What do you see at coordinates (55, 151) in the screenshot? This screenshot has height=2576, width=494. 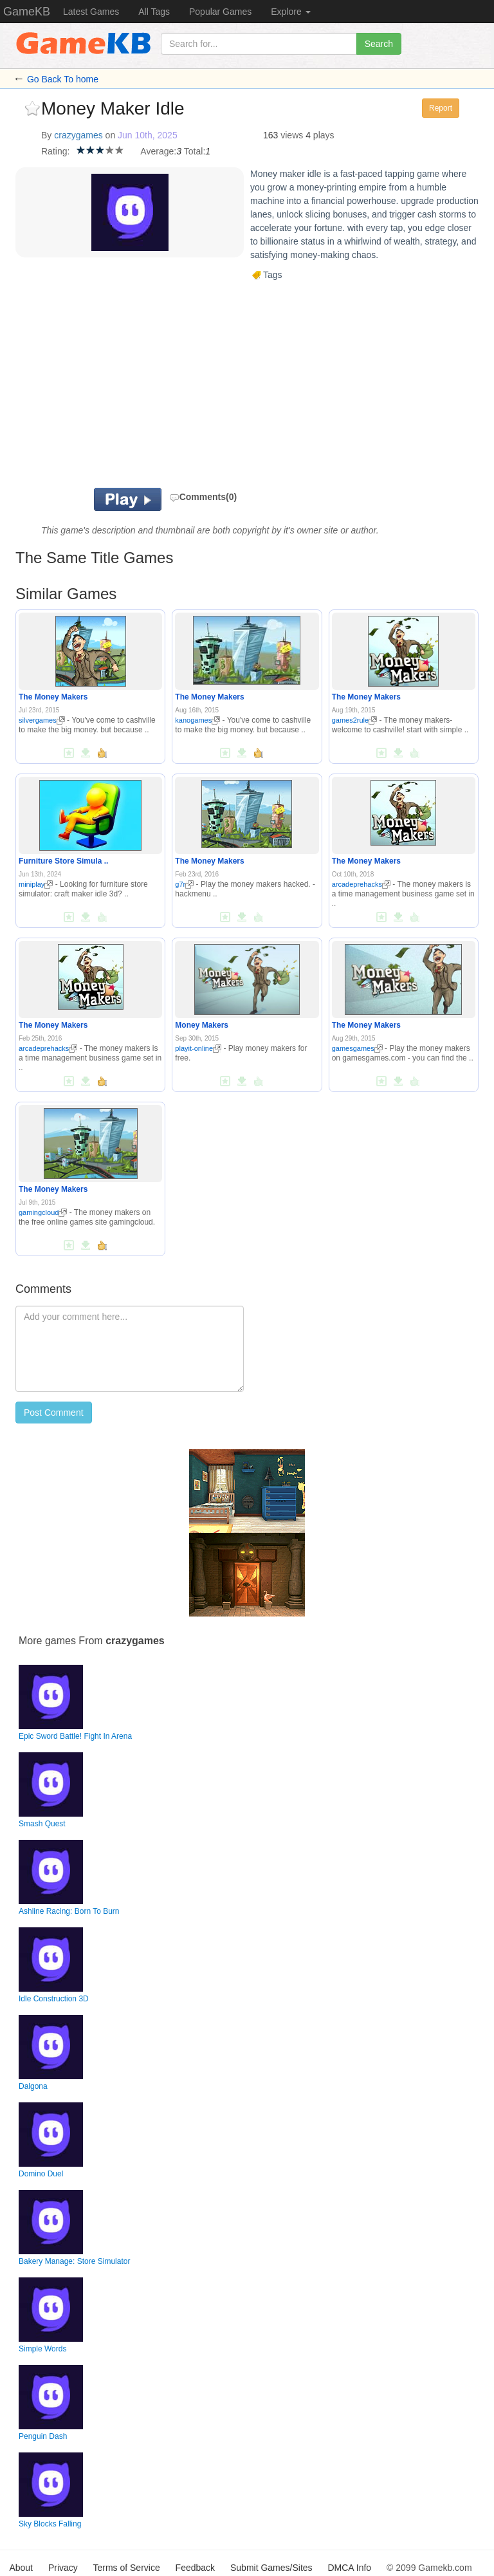 I see `Rating:` at bounding box center [55, 151].